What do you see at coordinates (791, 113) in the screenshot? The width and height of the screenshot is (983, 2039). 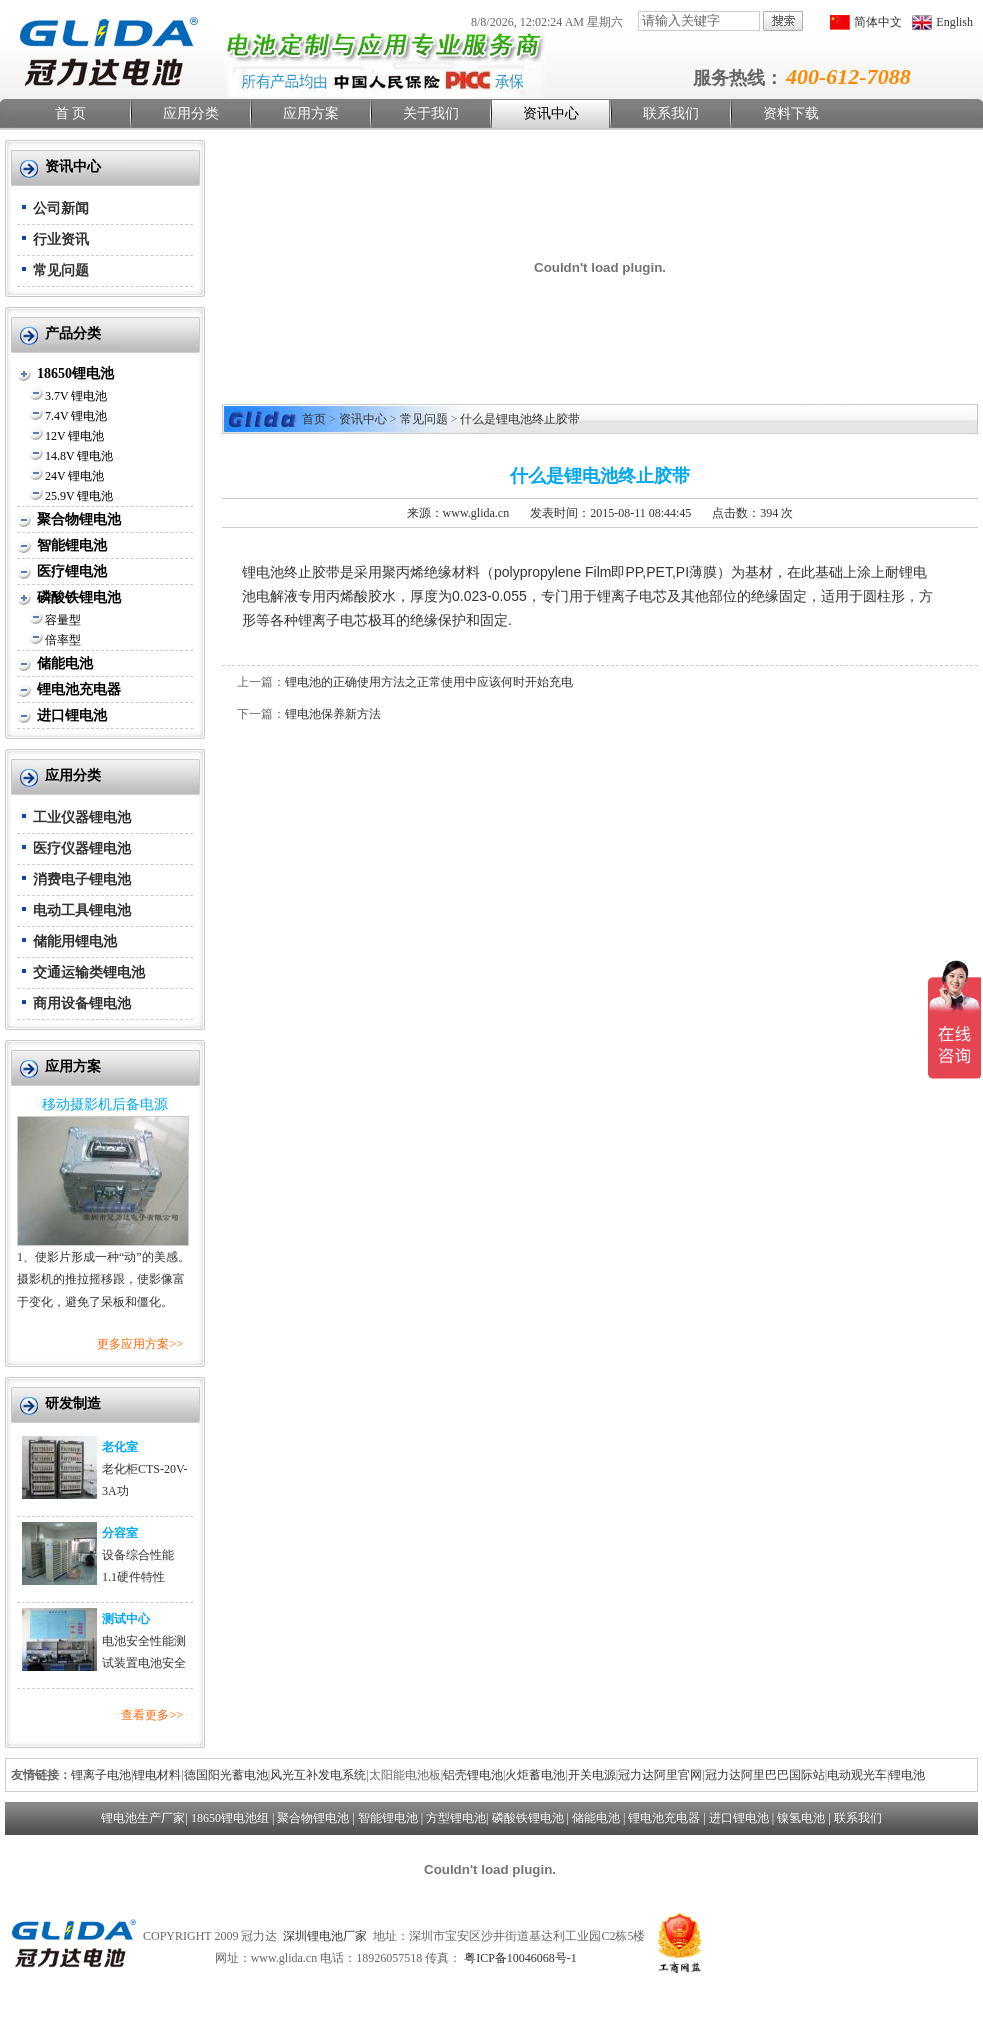 I see `资料下载` at bounding box center [791, 113].